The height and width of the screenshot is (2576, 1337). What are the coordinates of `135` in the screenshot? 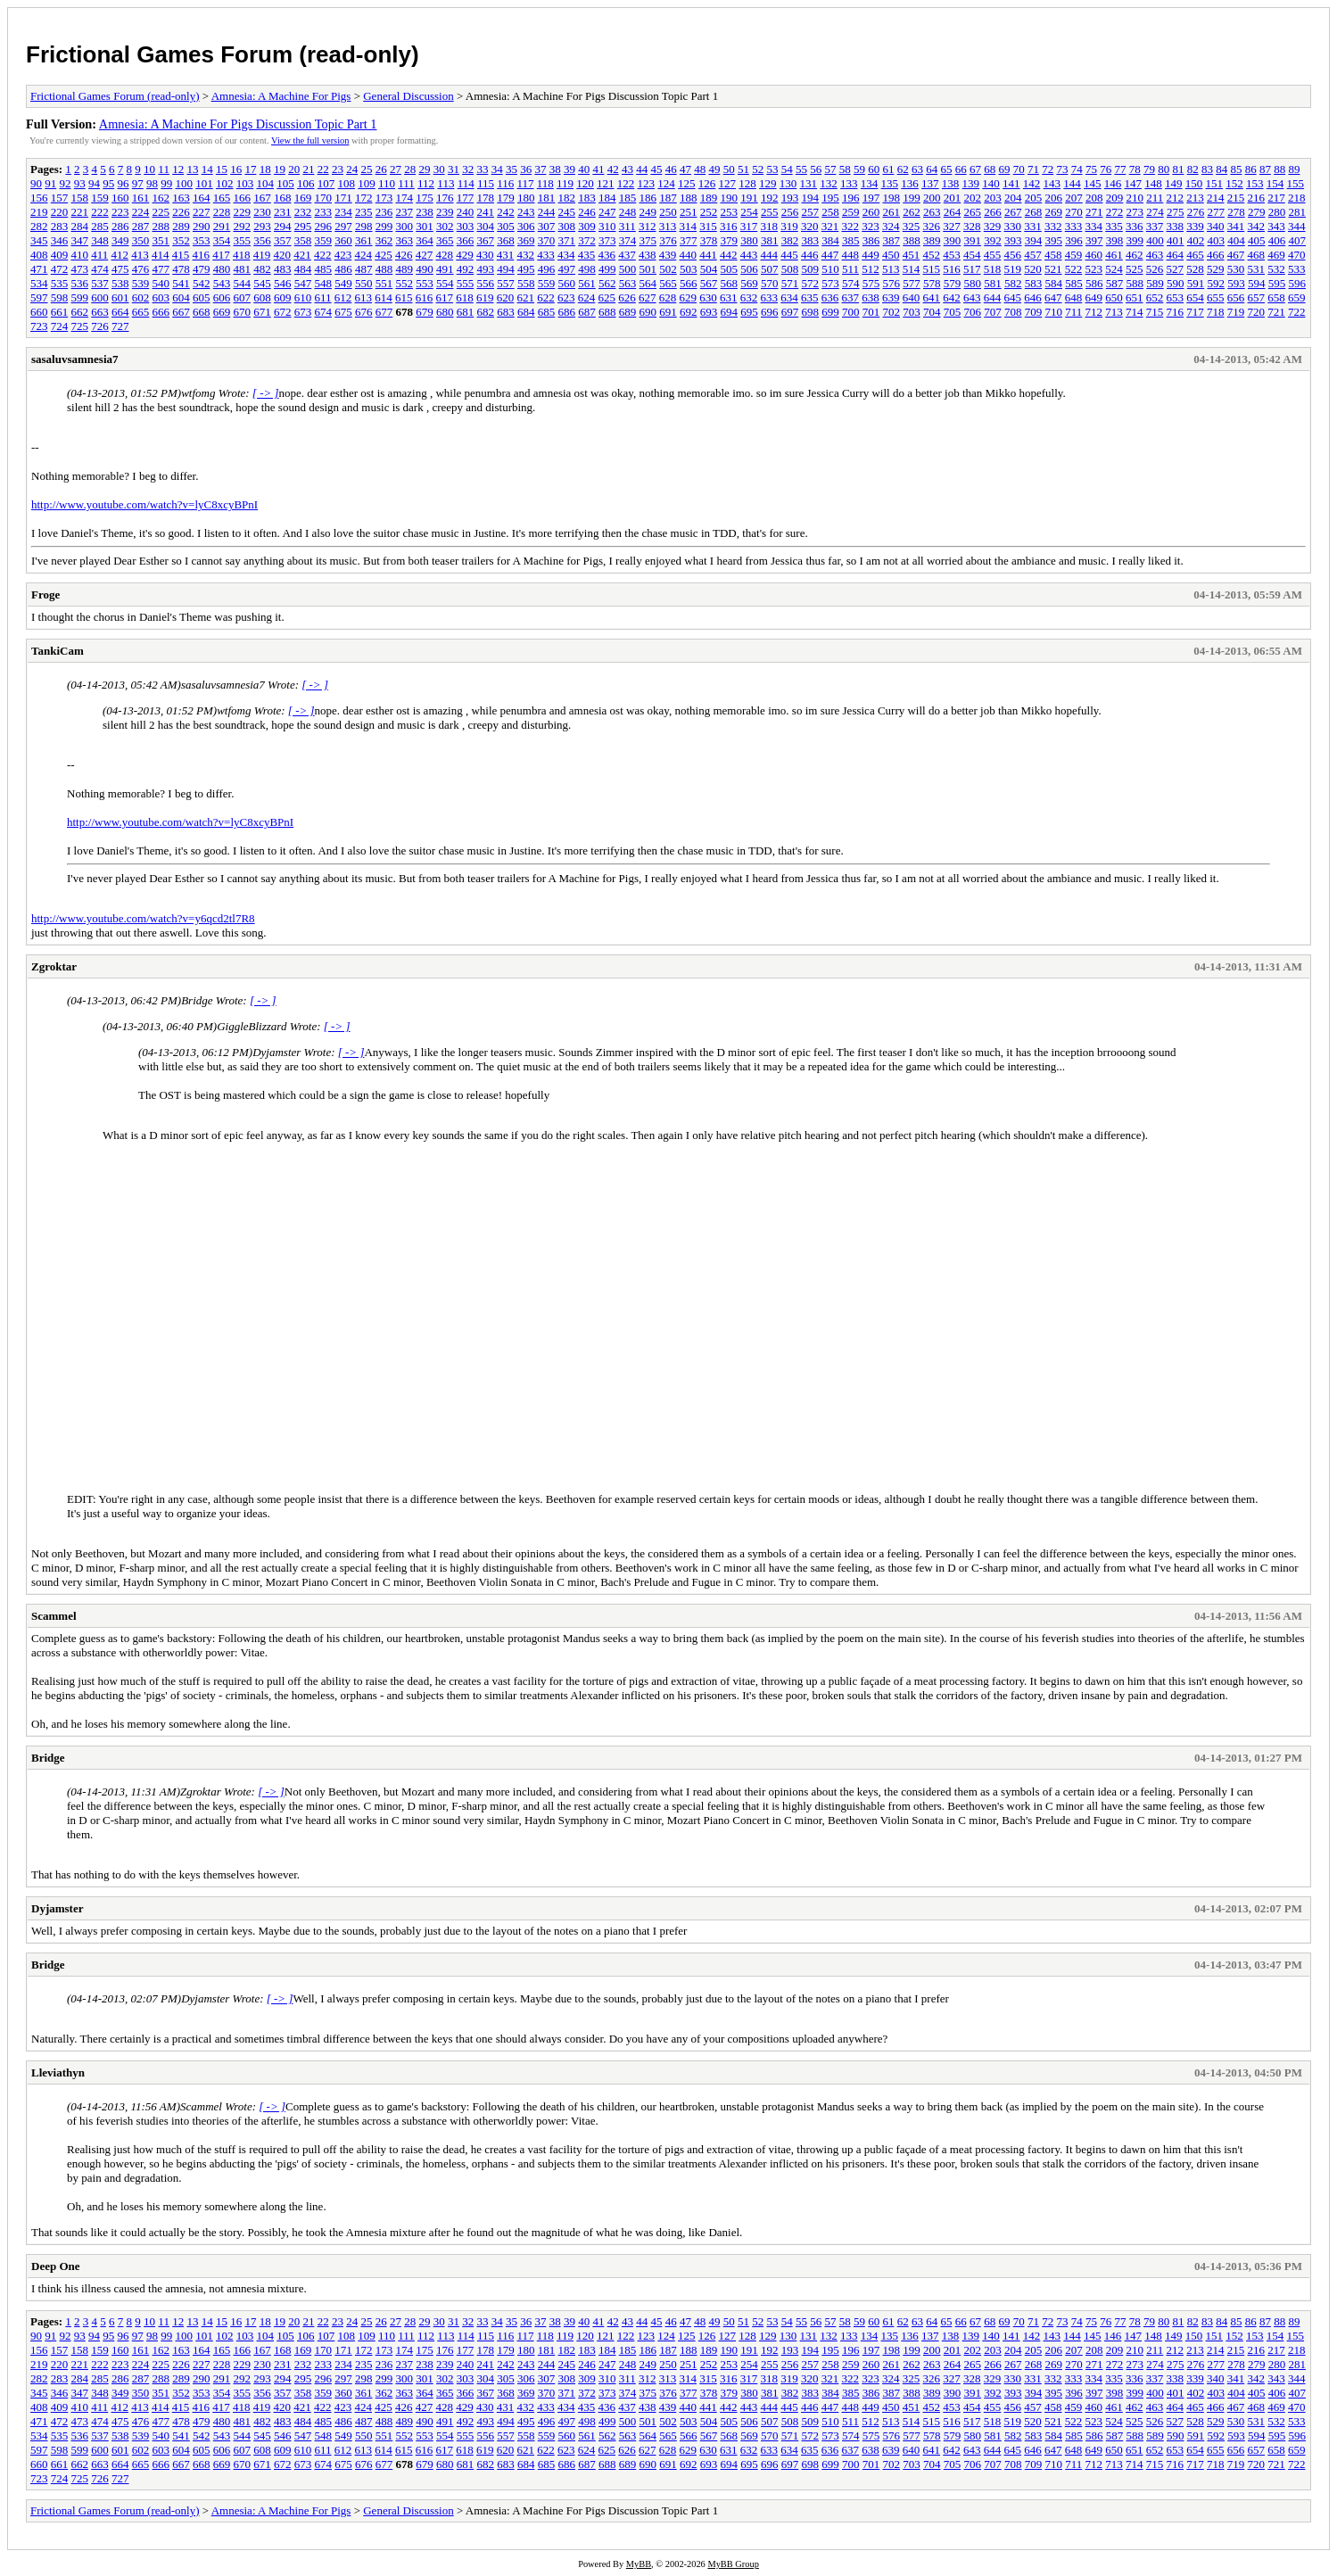 It's located at (890, 183).